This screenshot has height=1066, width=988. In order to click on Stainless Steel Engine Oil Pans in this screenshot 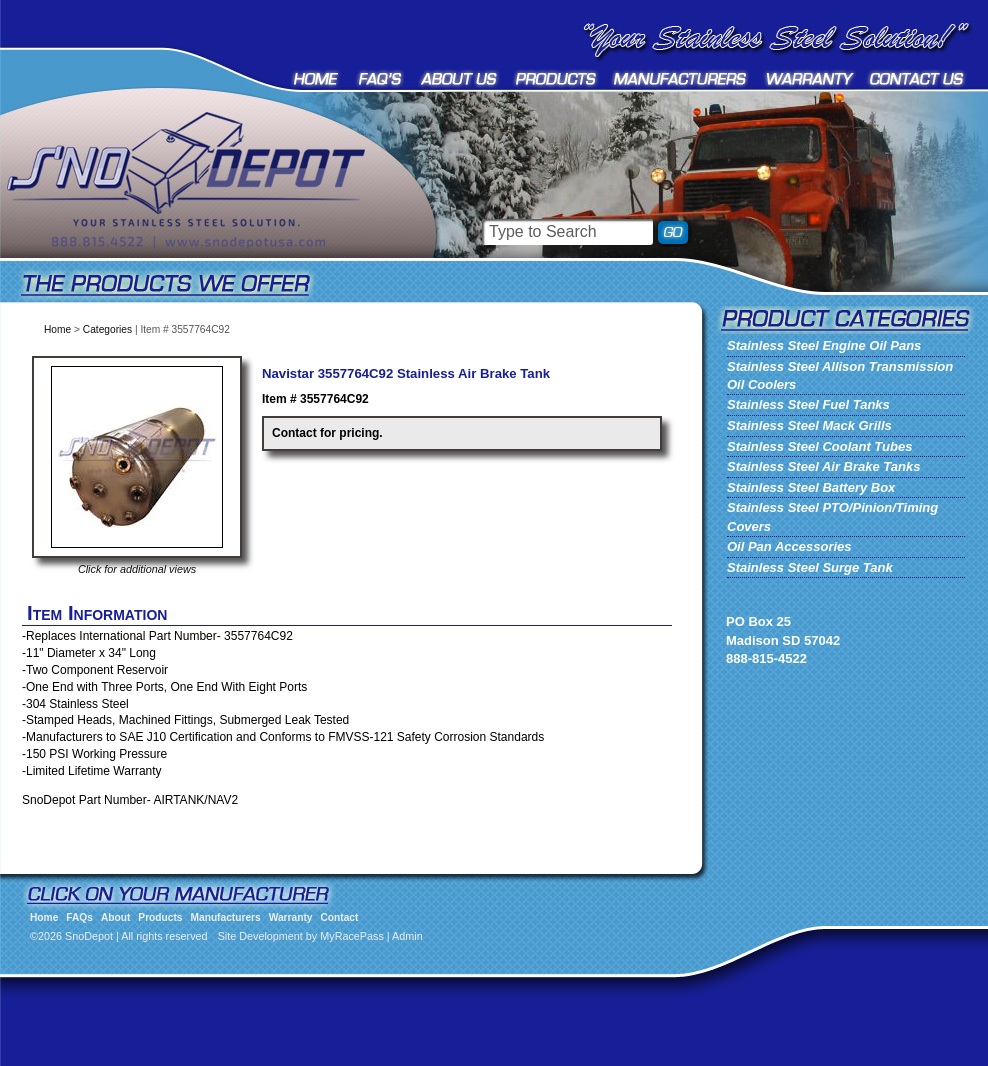, I will do `click(824, 345)`.